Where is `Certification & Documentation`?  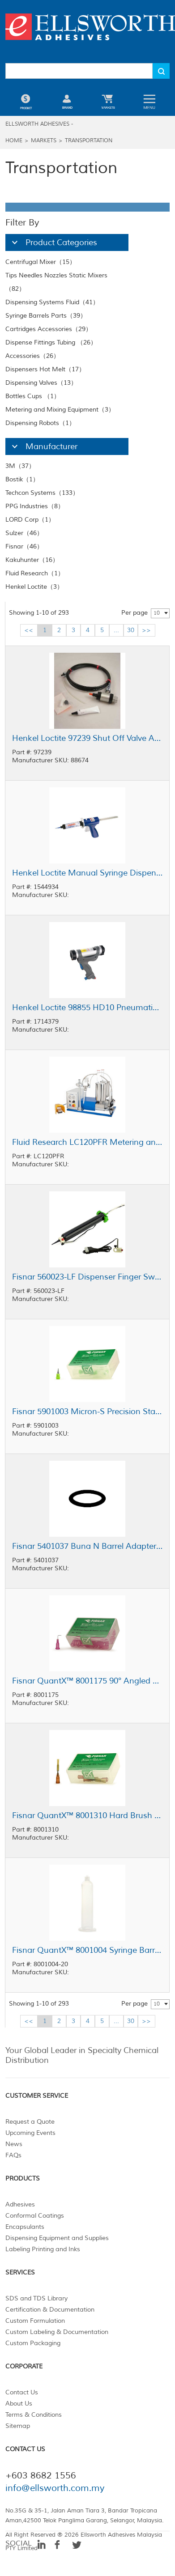 Certification & Documentation is located at coordinates (49, 2309).